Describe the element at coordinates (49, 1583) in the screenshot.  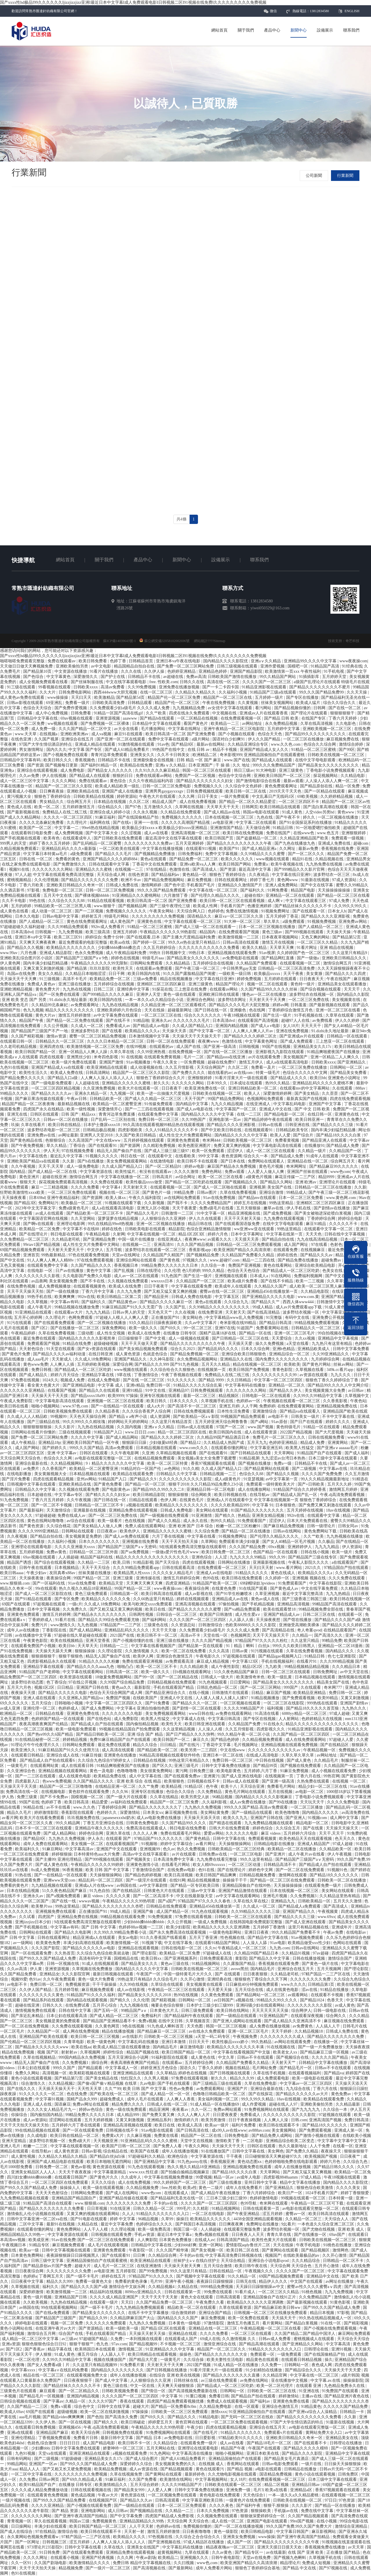
I see `国产一区福利在线` at that location.